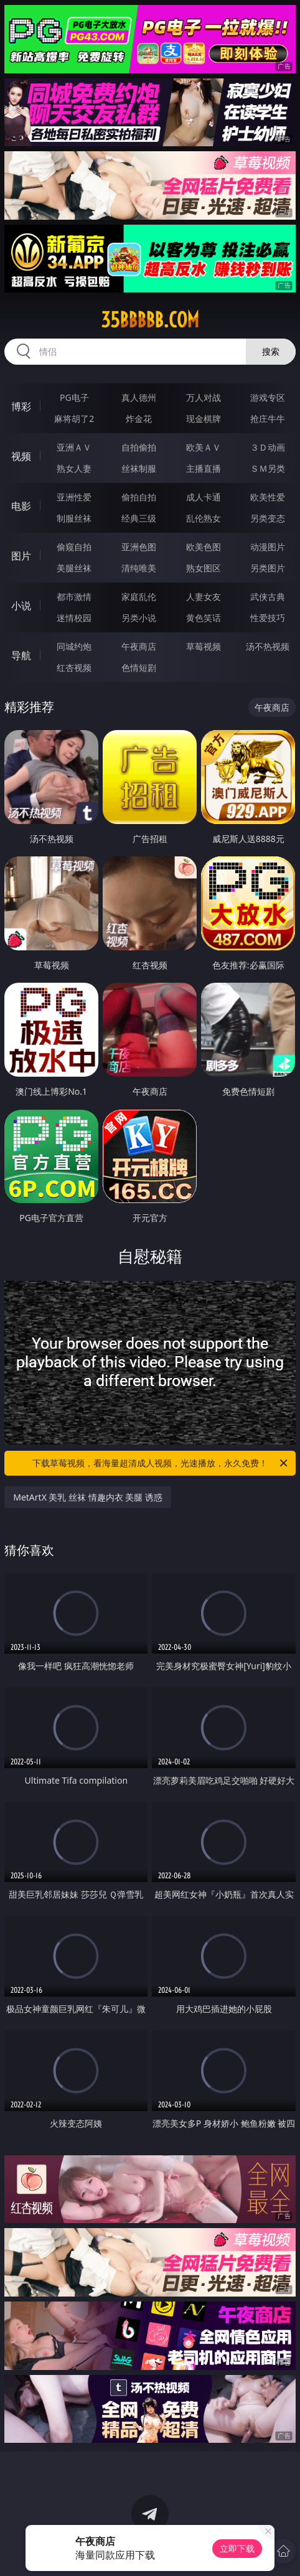 The image size is (300, 2576). I want to click on 都市激情, so click(74, 596).